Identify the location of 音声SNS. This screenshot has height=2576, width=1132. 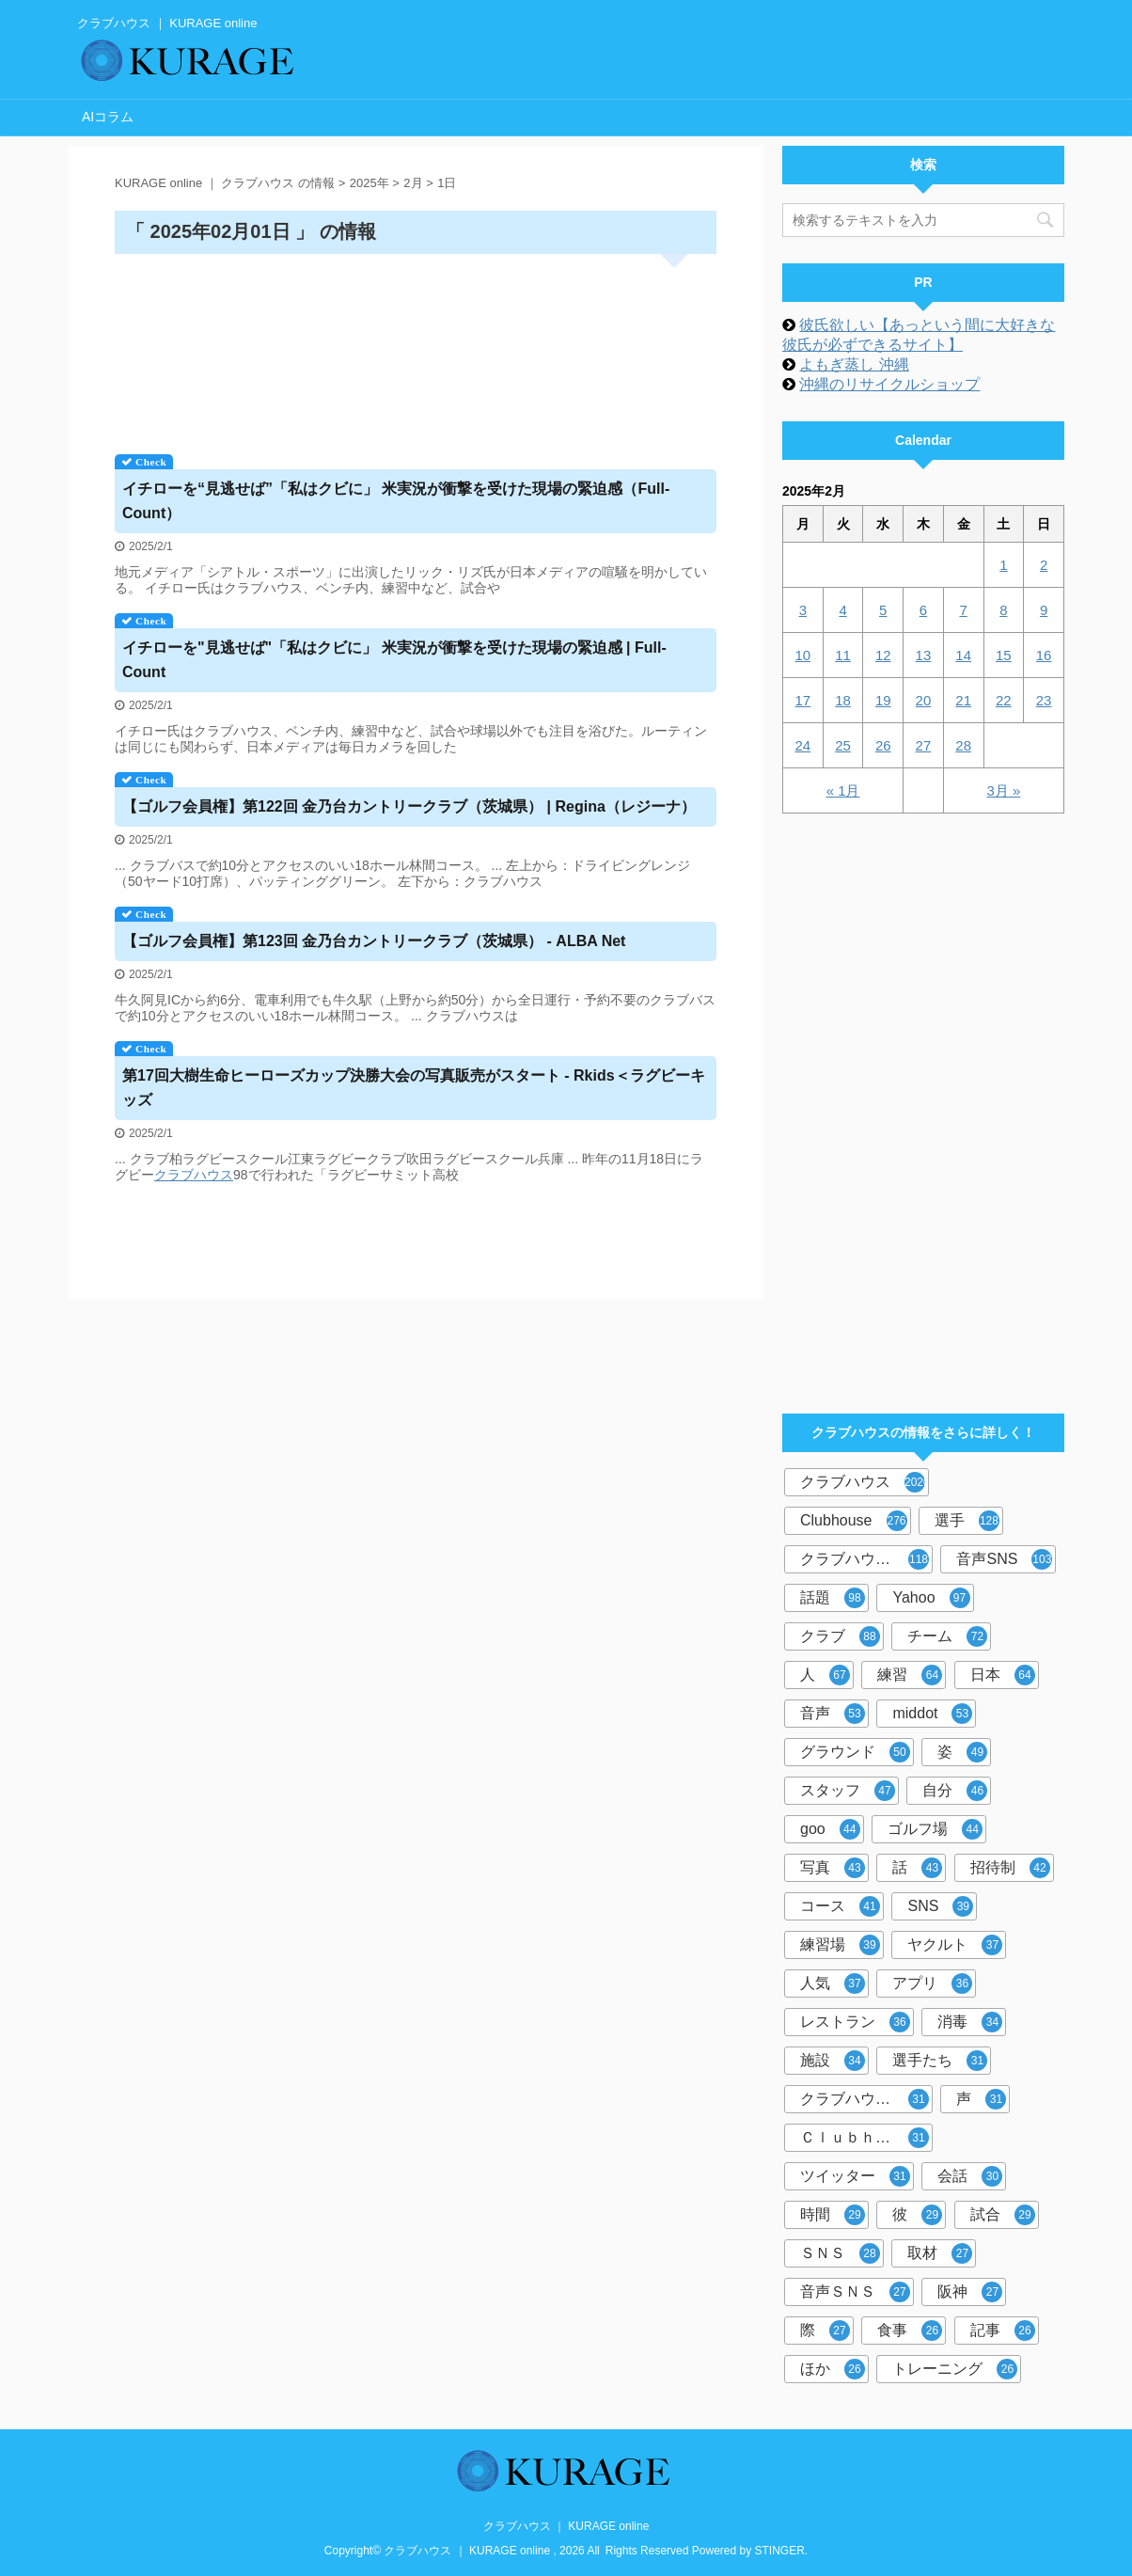
(1004, 1559).